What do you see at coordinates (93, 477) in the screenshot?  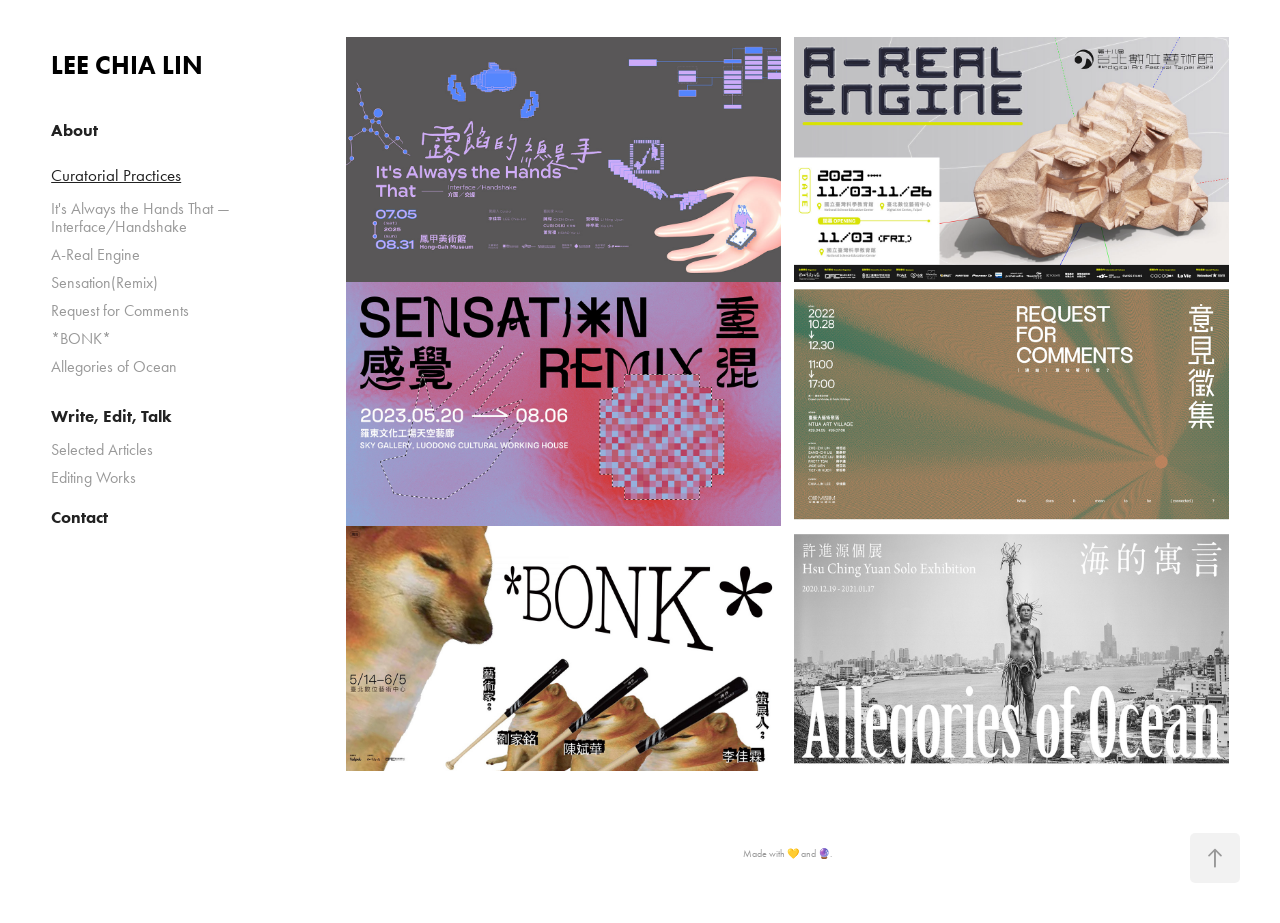 I see `Editing Works` at bounding box center [93, 477].